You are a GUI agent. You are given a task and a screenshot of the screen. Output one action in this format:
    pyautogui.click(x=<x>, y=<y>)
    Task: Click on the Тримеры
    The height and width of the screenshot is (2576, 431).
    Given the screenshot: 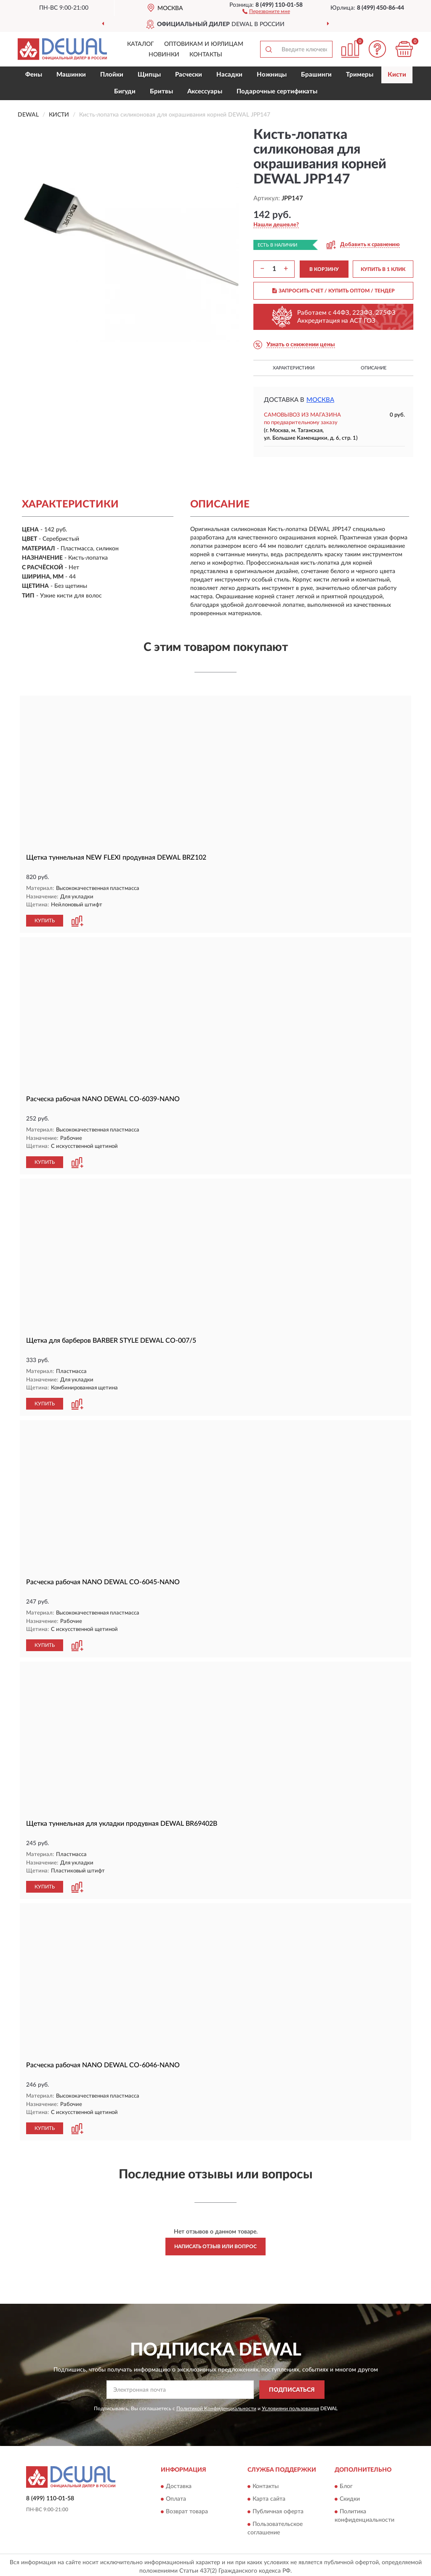 What is the action you would take?
    pyautogui.click(x=359, y=75)
    